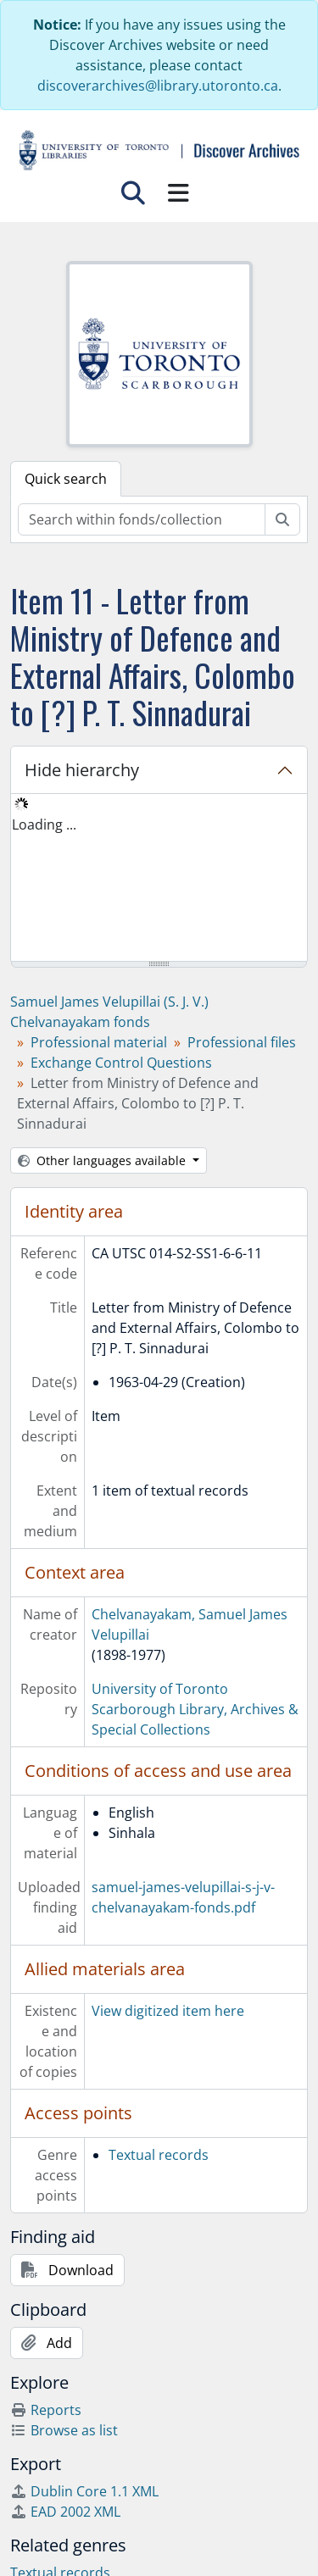 This screenshot has width=318, height=2576. Describe the element at coordinates (168, 2010) in the screenshot. I see `View digitized item here` at that location.